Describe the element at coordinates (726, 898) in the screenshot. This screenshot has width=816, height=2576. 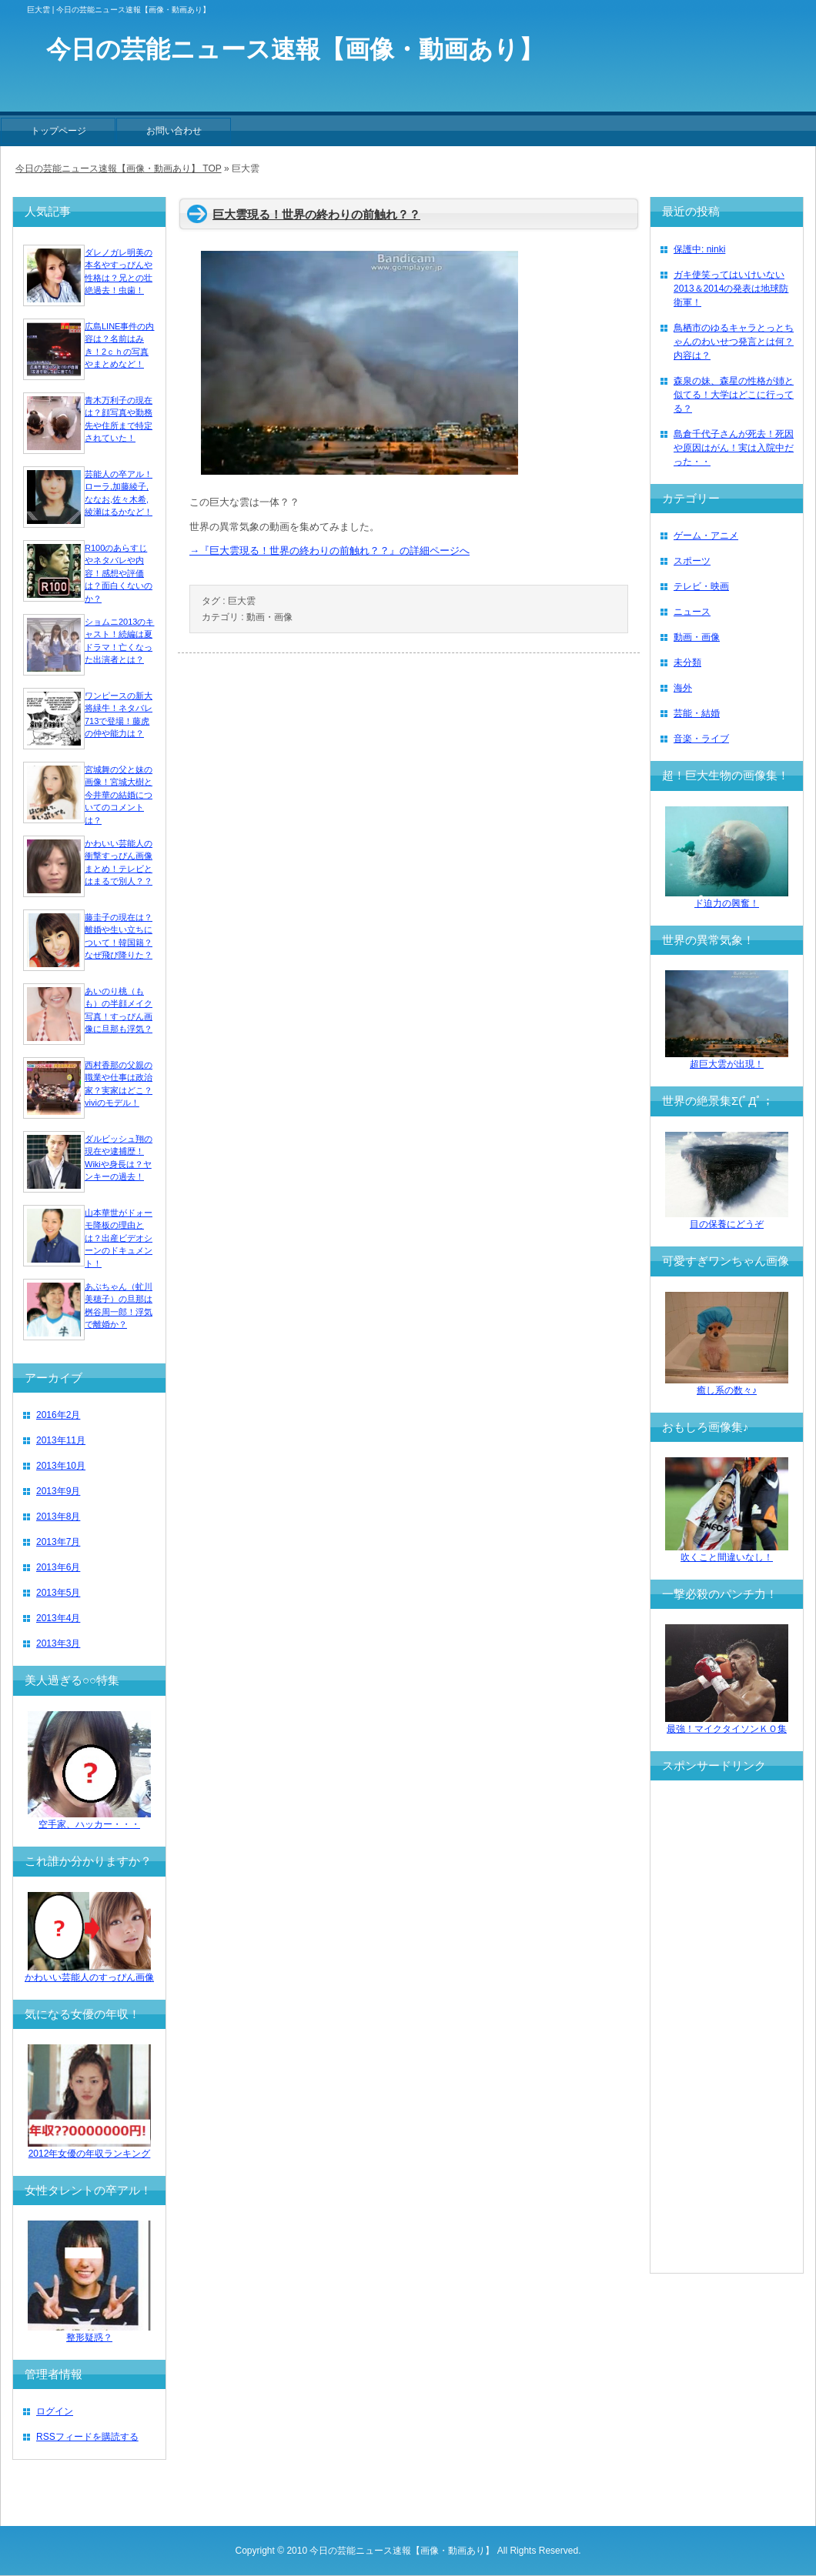
I see `ド迫力の興奮！` at that location.